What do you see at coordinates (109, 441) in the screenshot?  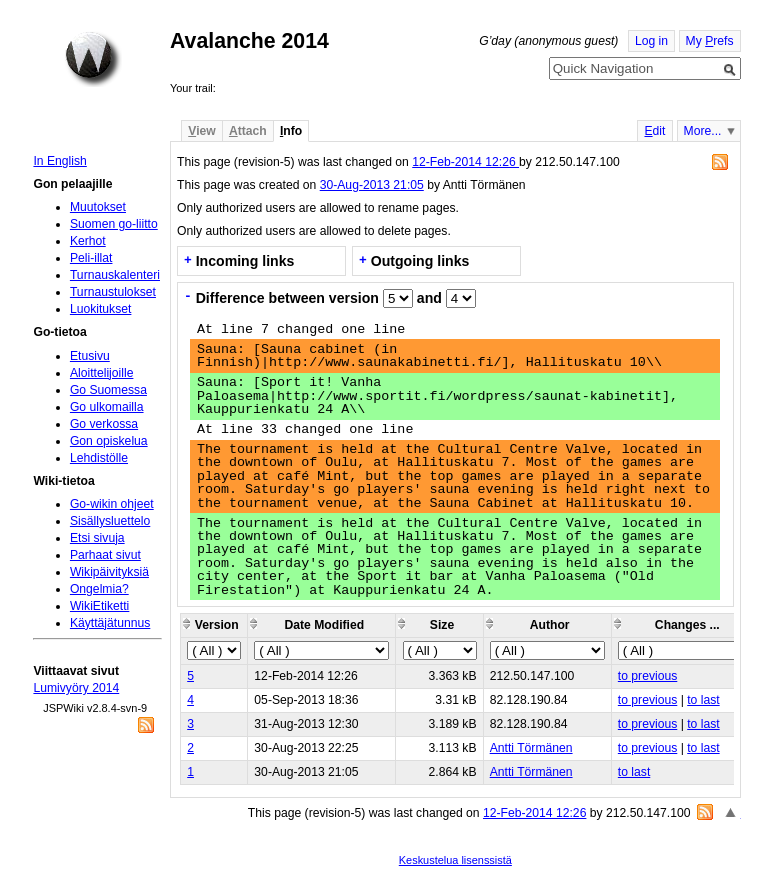 I see `Gon opiskelua` at bounding box center [109, 441].